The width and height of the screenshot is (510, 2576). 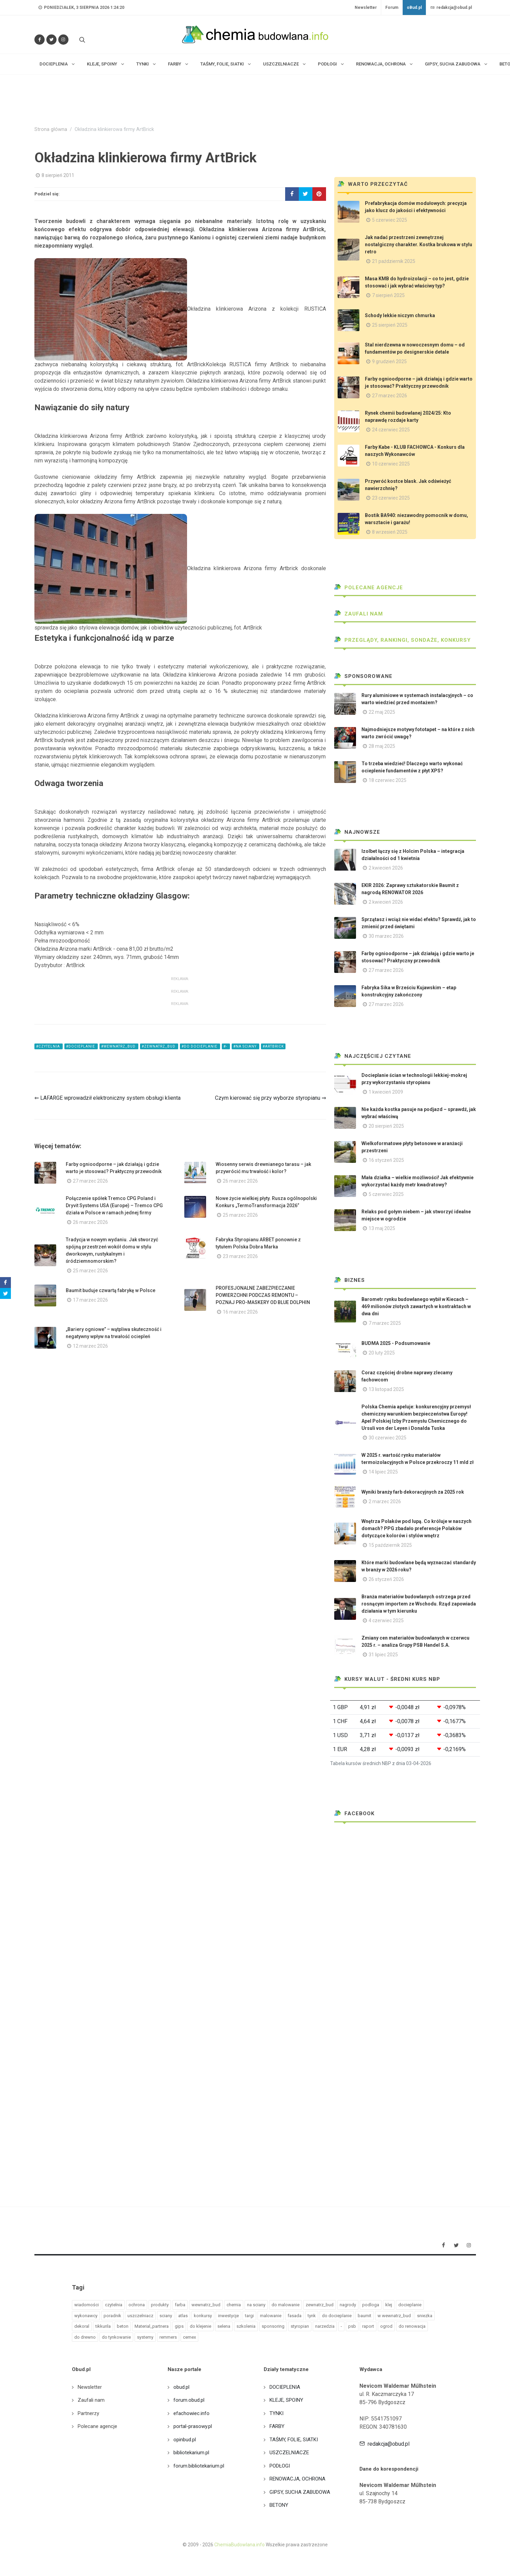 I want to click on malowanie, so click(x=270, y=2315).